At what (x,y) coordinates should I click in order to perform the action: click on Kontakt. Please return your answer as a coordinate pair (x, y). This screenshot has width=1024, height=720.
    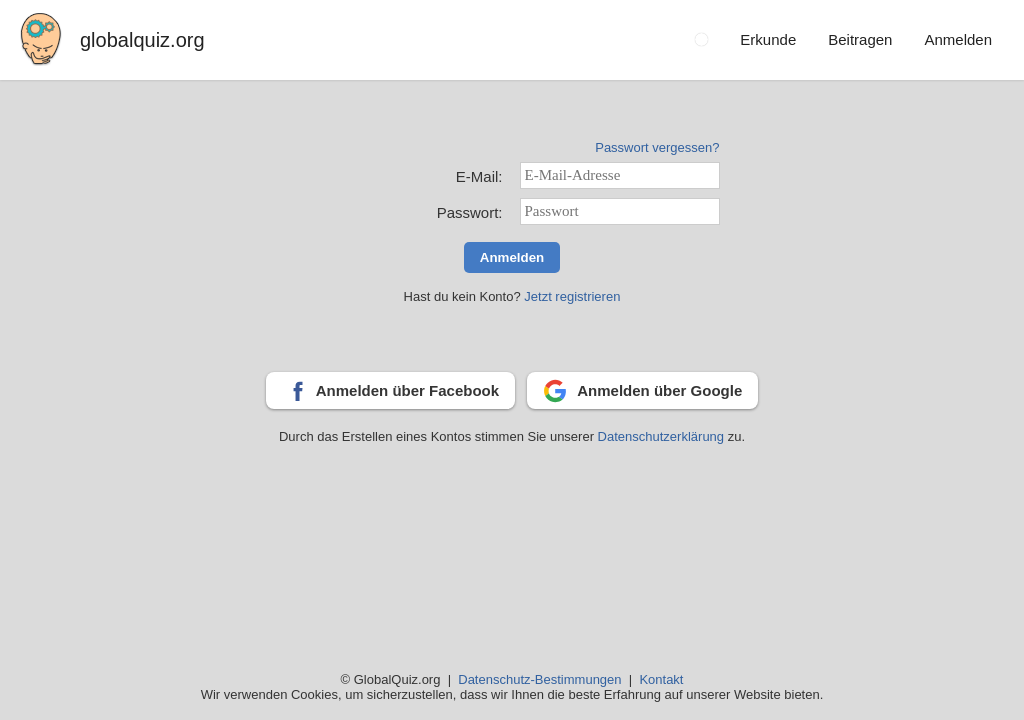
    Looking at the image, I should click on (661, 679).